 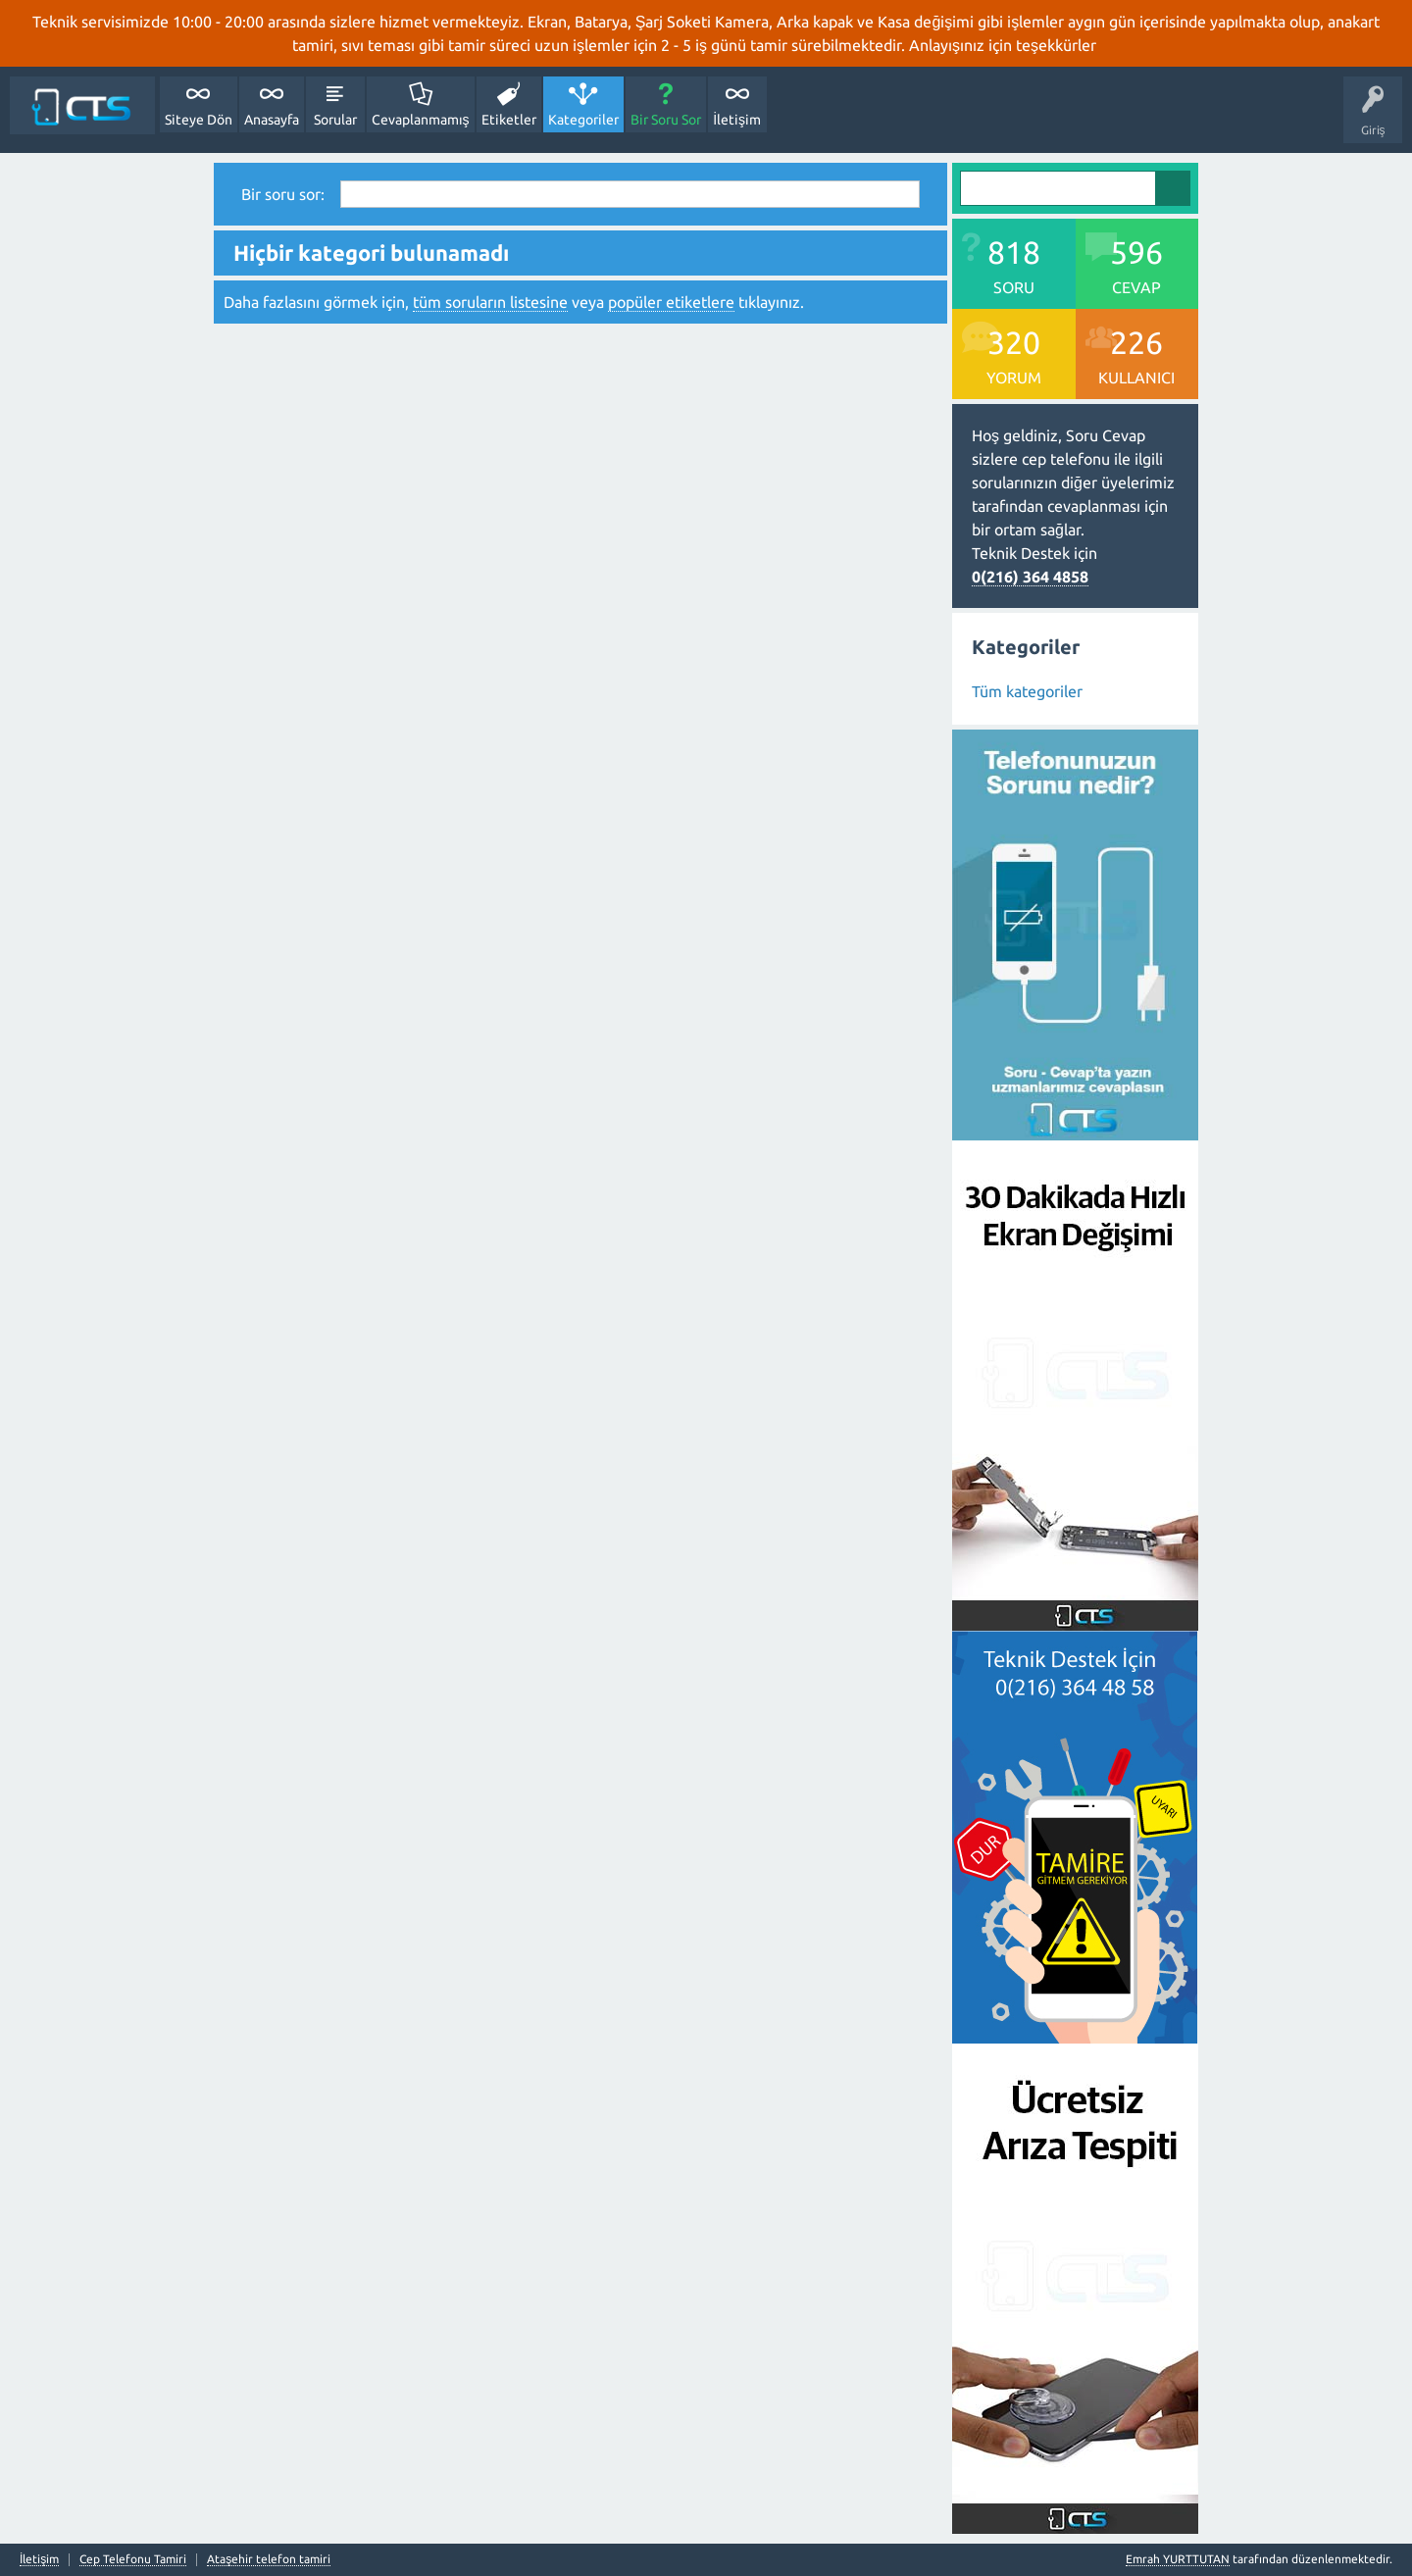 I want to click on Kategoriler, so click(x=583, y=119).